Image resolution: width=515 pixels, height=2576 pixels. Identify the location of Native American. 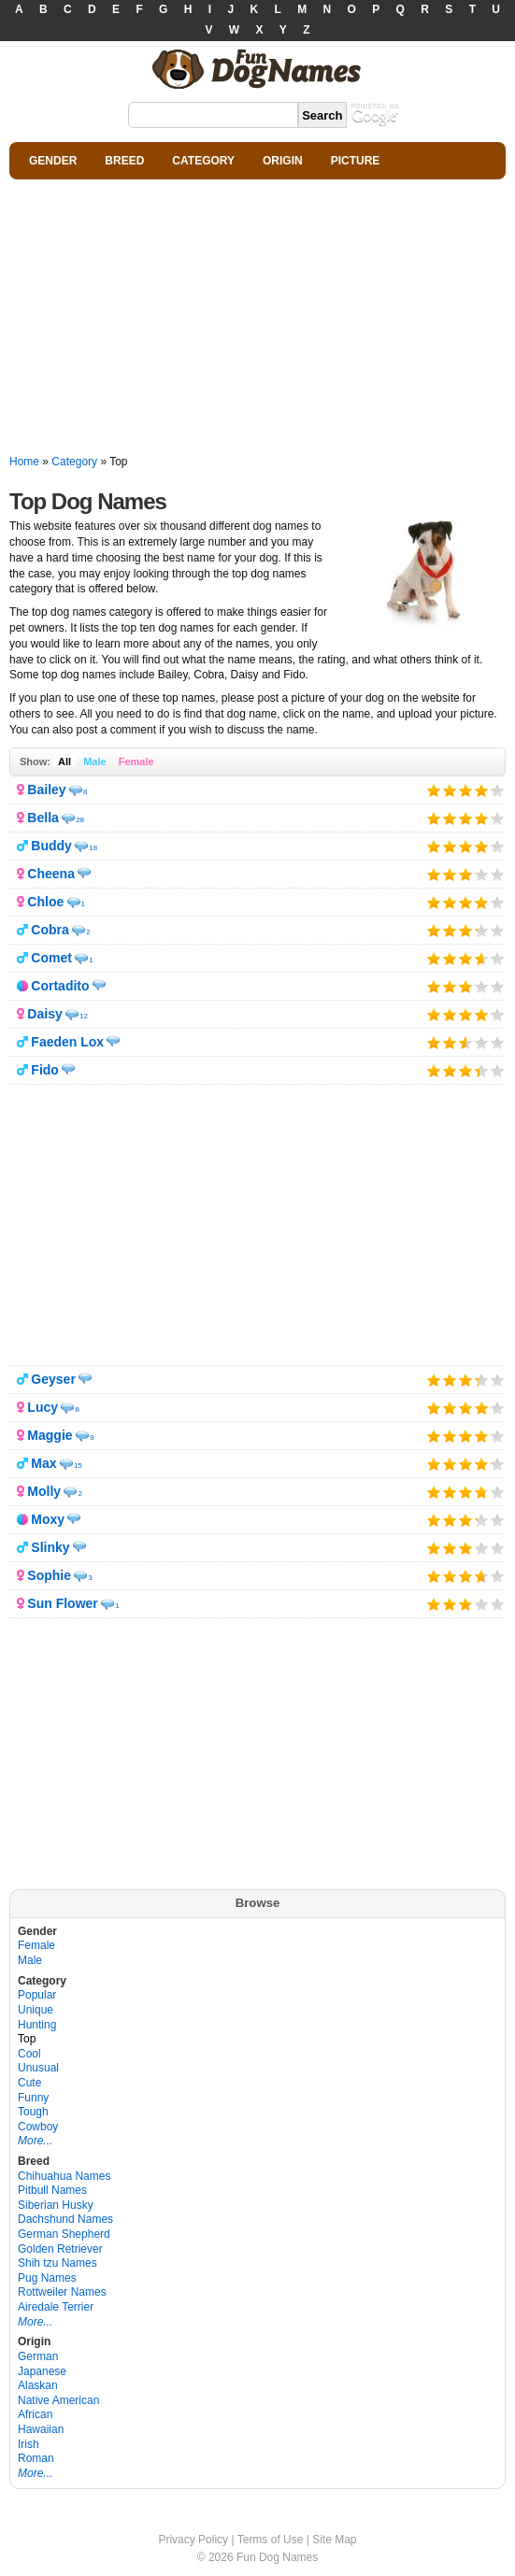
(58, 2400).